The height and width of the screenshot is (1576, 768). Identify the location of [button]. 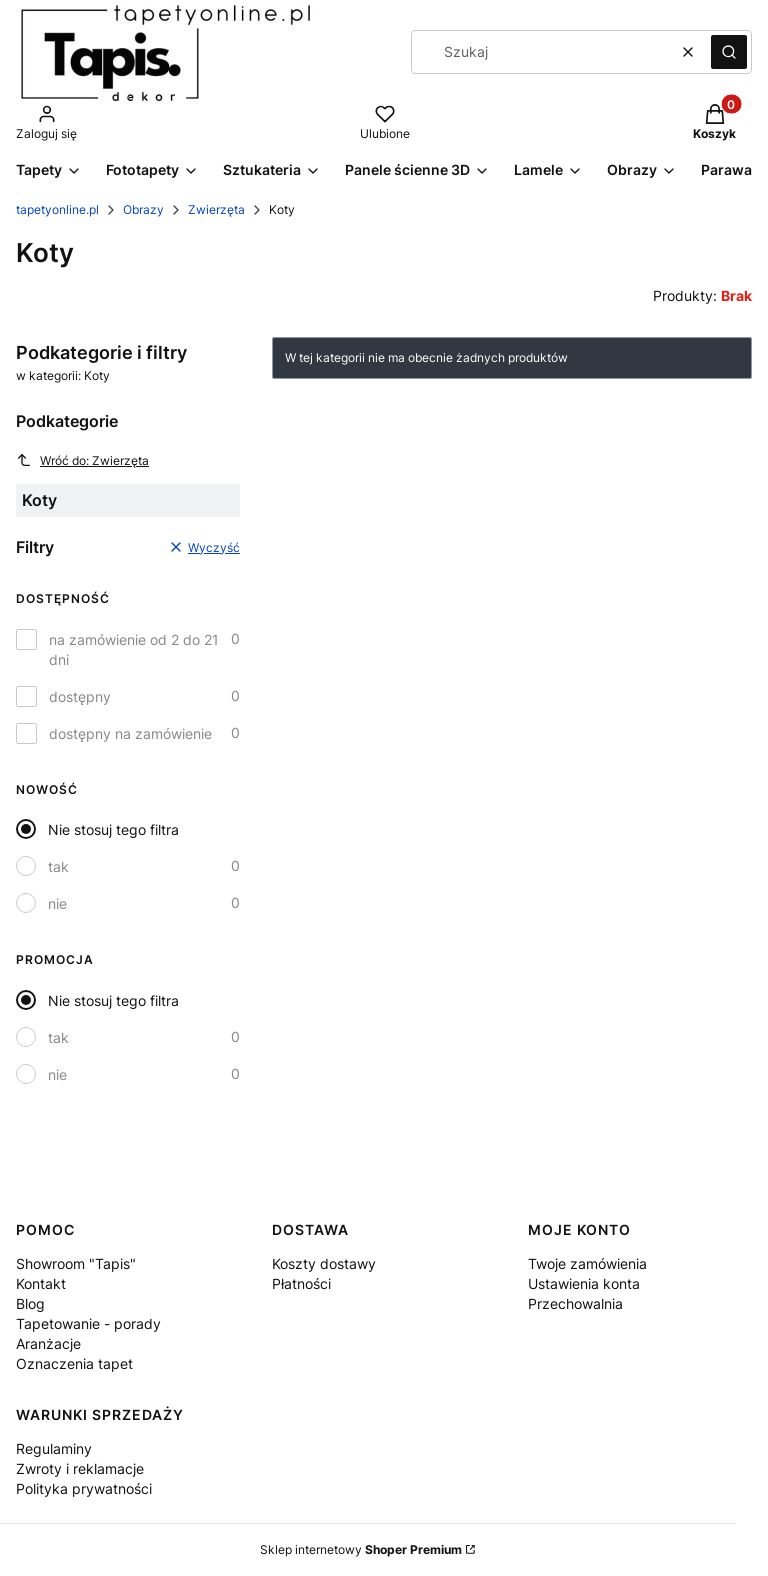
(729, 52).